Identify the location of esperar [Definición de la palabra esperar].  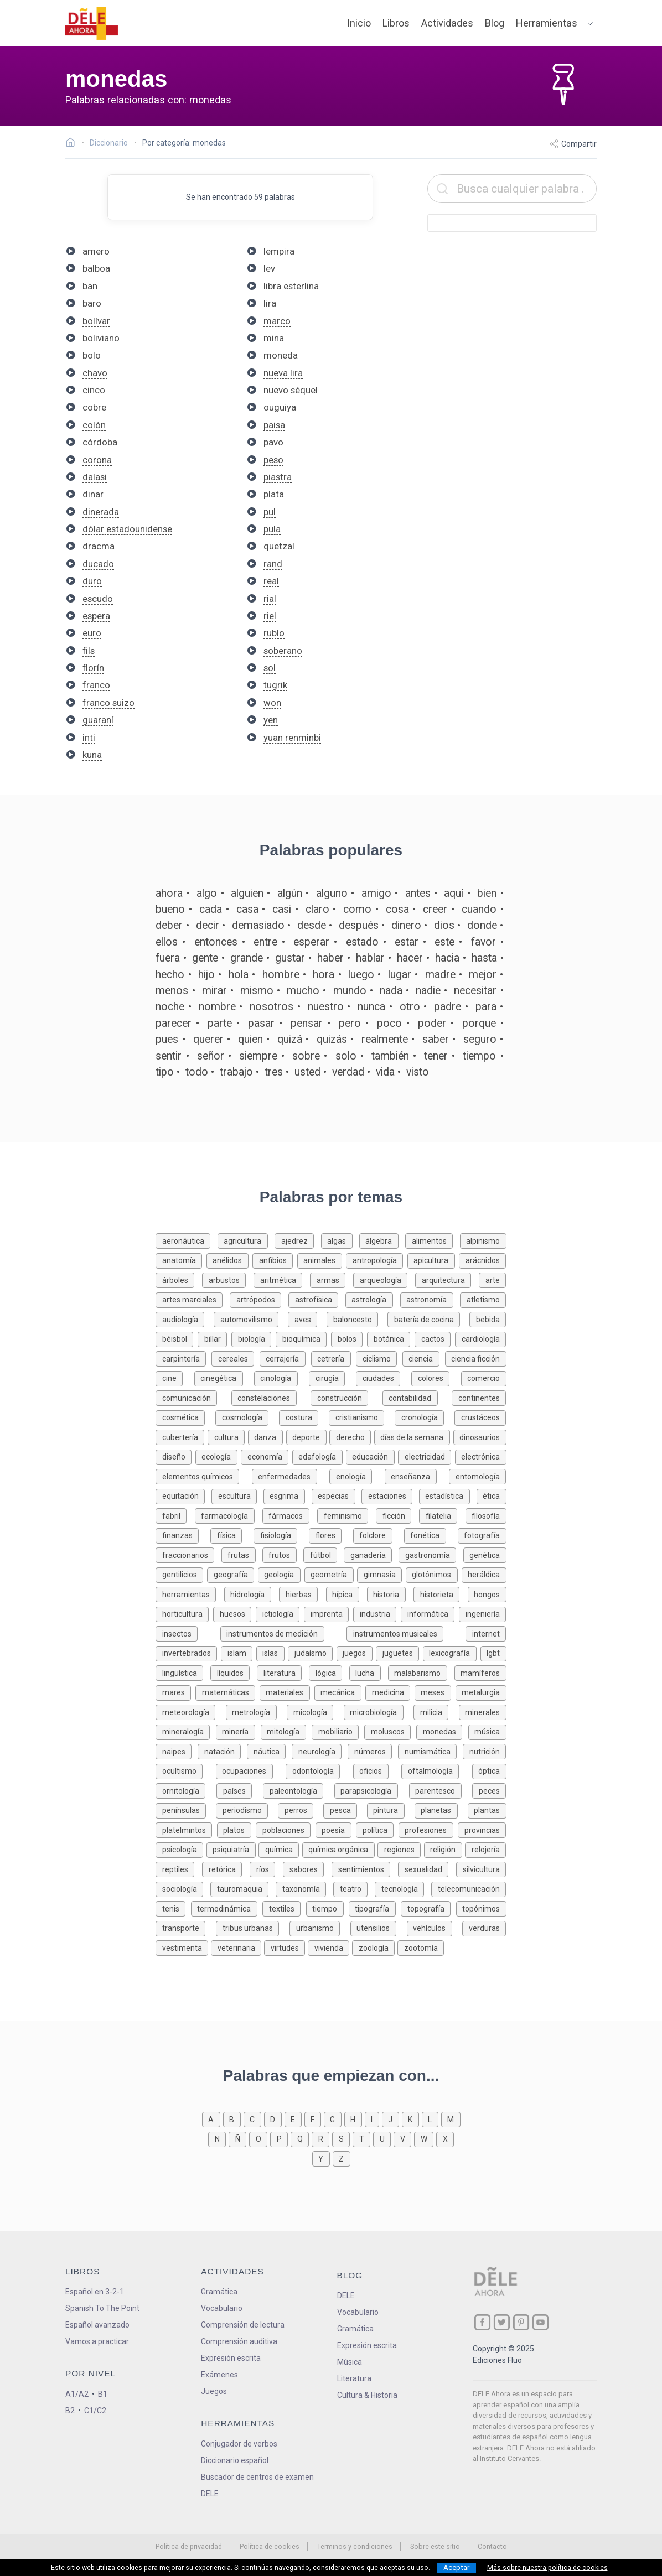
(311, 942).